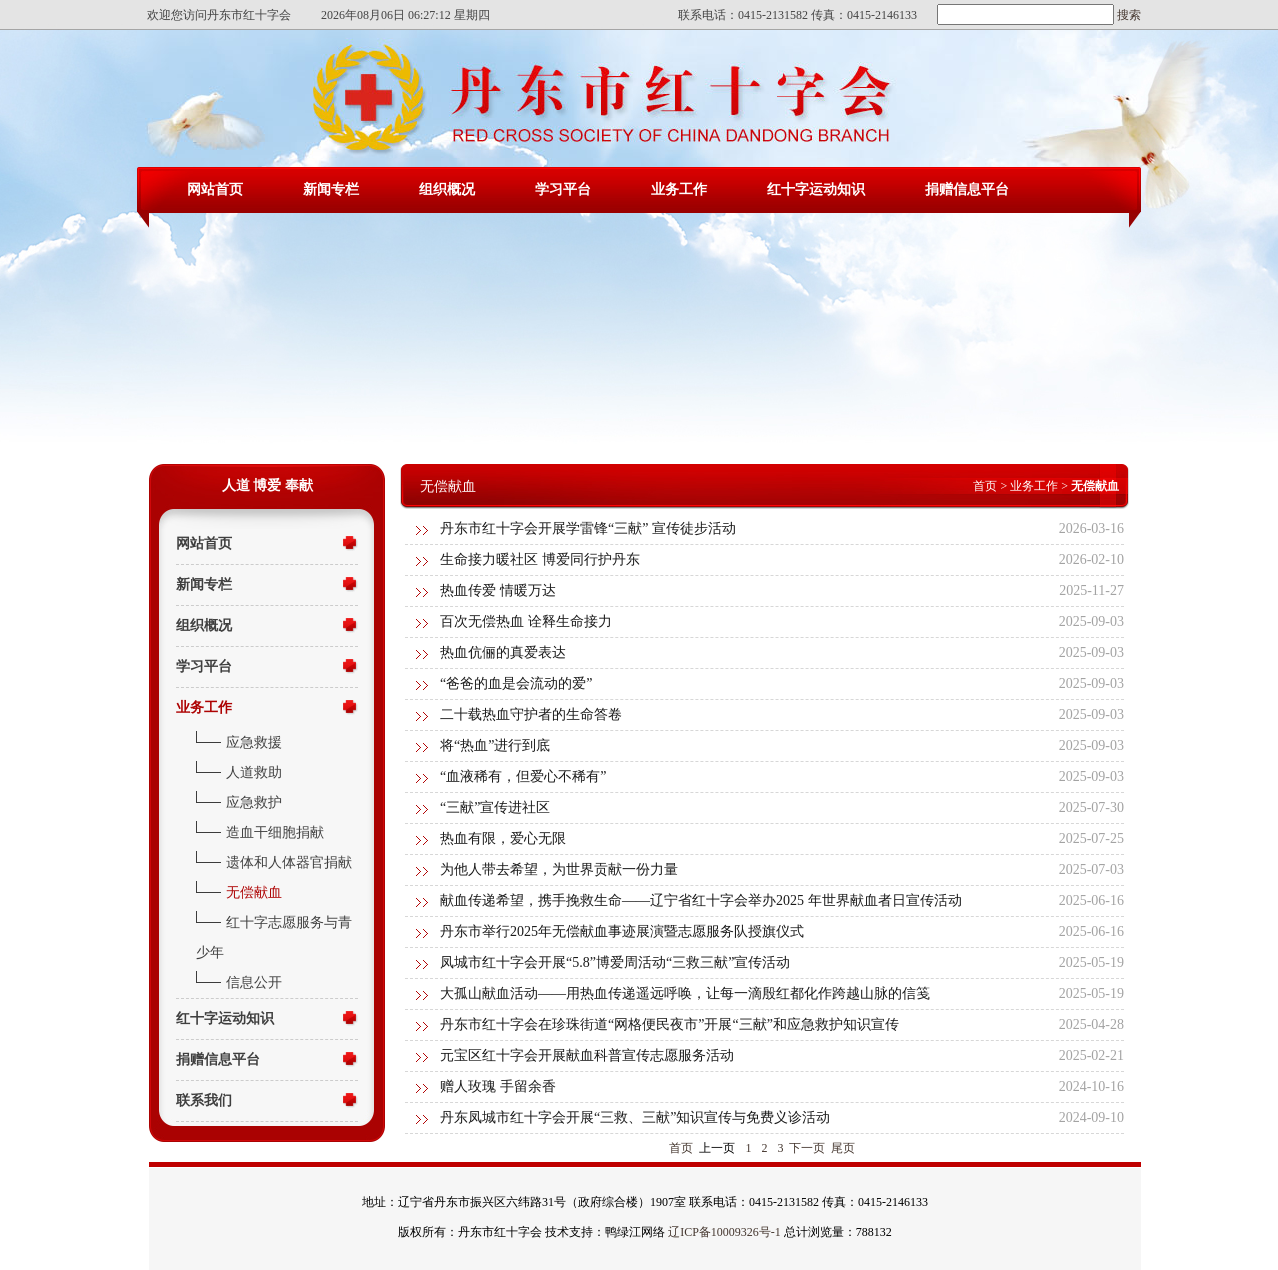  Describe the element at coordinates (615, 962) in the screenshot. I see `凤城市红十字会开展“5.8”博爱周活动“三救三献”宣传活动` at that location.